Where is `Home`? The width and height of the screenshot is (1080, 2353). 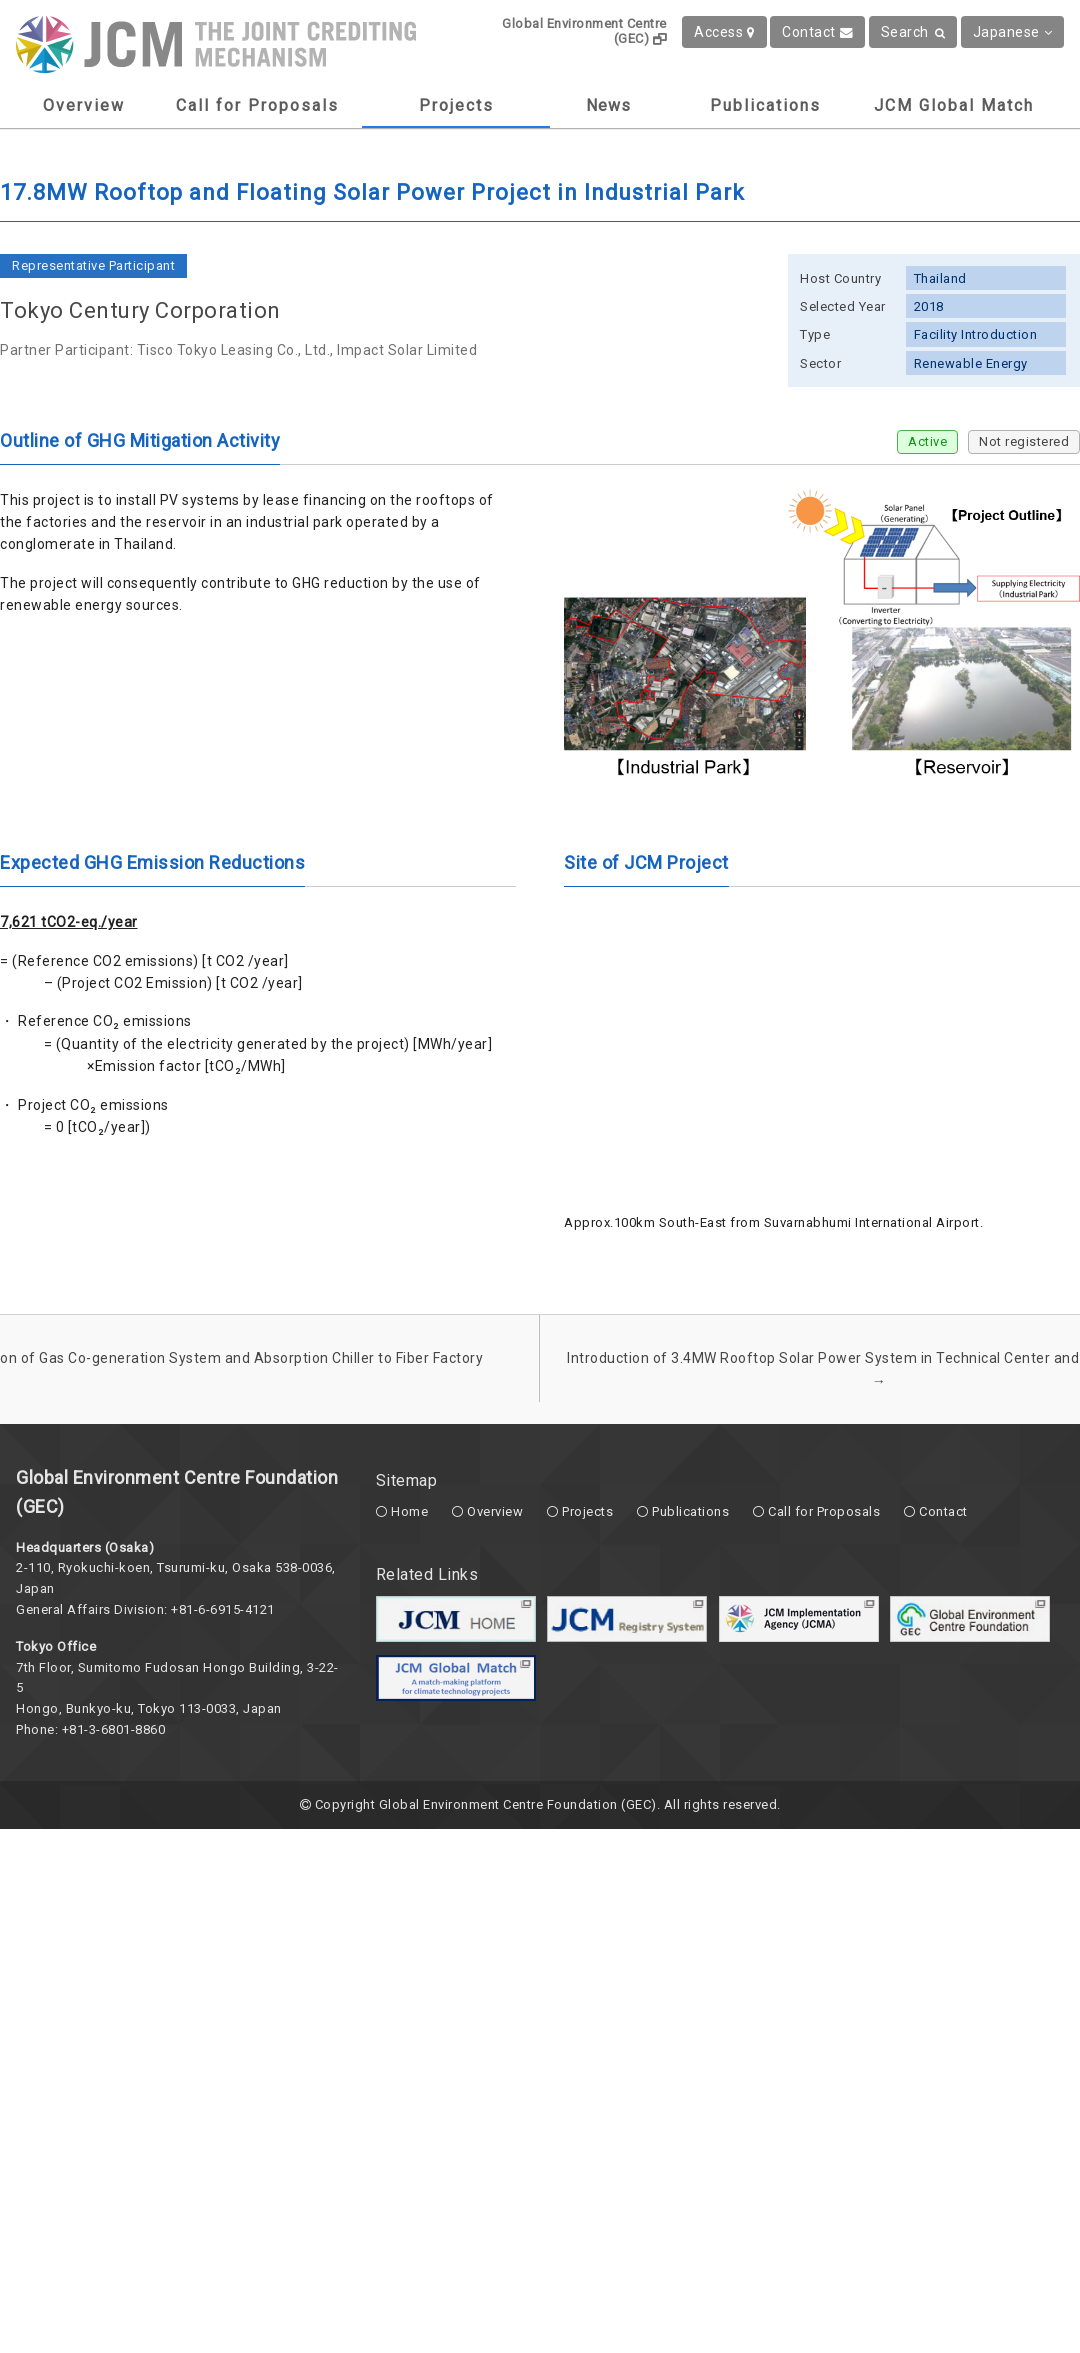 Home is located at coordinates (409, 1511).